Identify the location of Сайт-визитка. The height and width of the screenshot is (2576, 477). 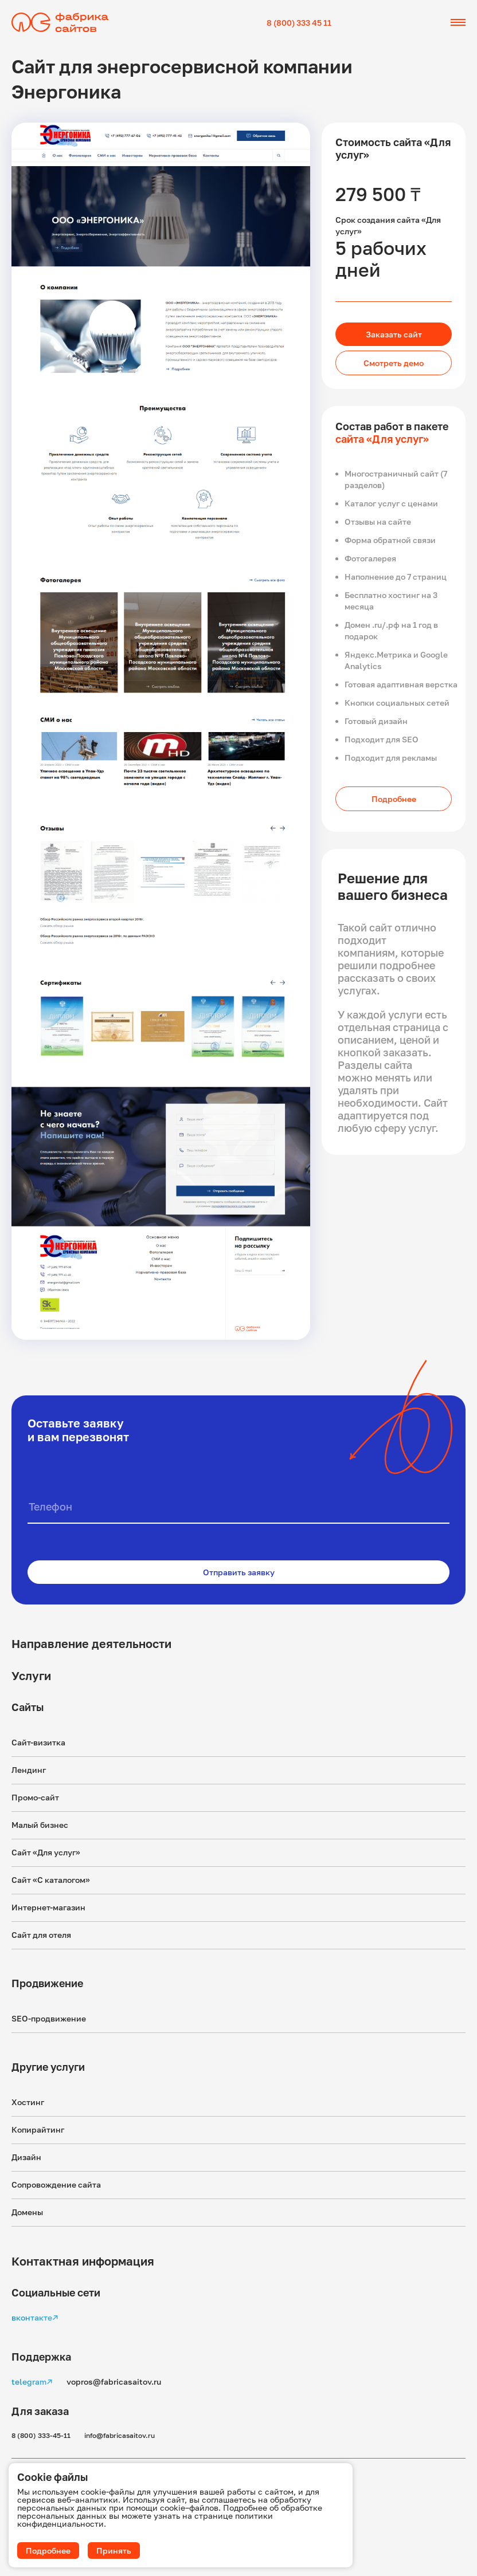
(38, 1742).